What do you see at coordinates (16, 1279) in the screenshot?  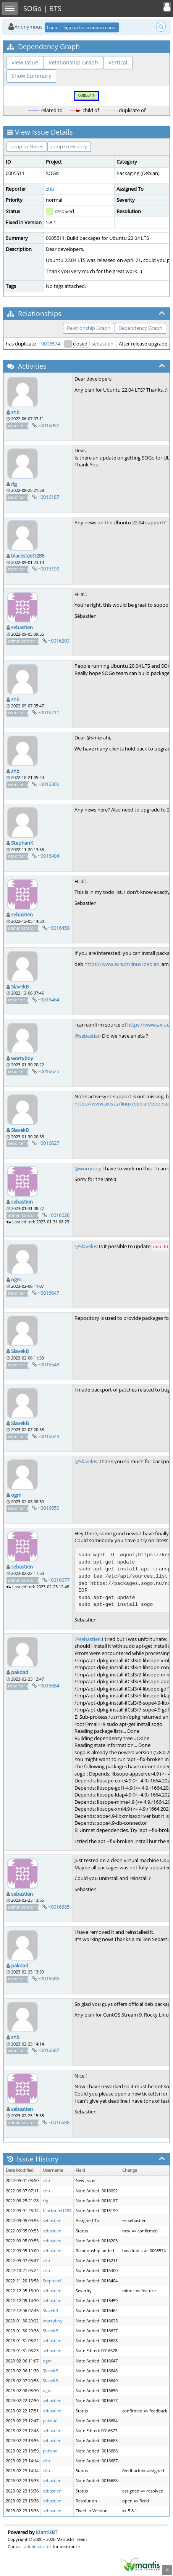 I see `ogm` at bounding box center [16, 1279].